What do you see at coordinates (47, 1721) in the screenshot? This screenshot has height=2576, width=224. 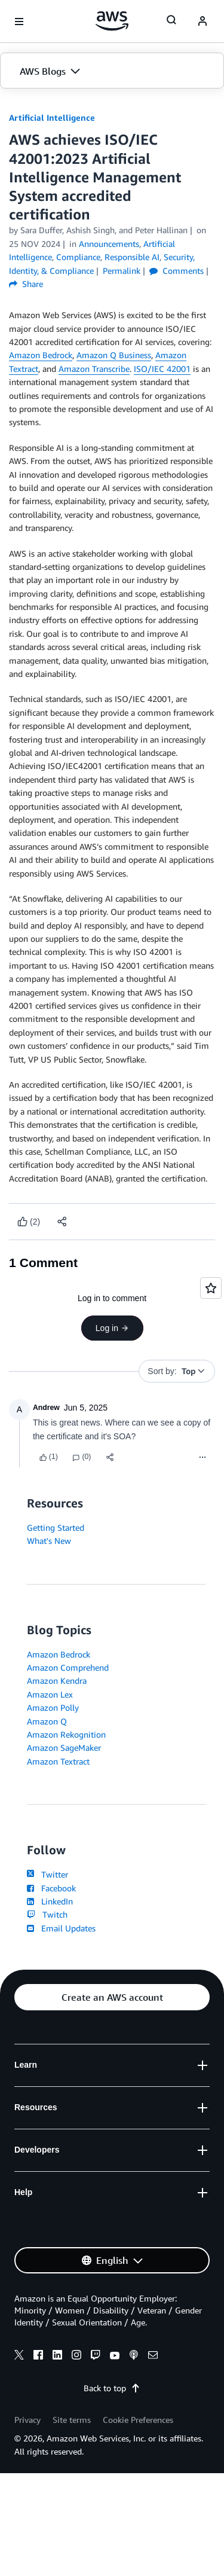 I see `Amazon Q` at bounding box center [47, 1721].